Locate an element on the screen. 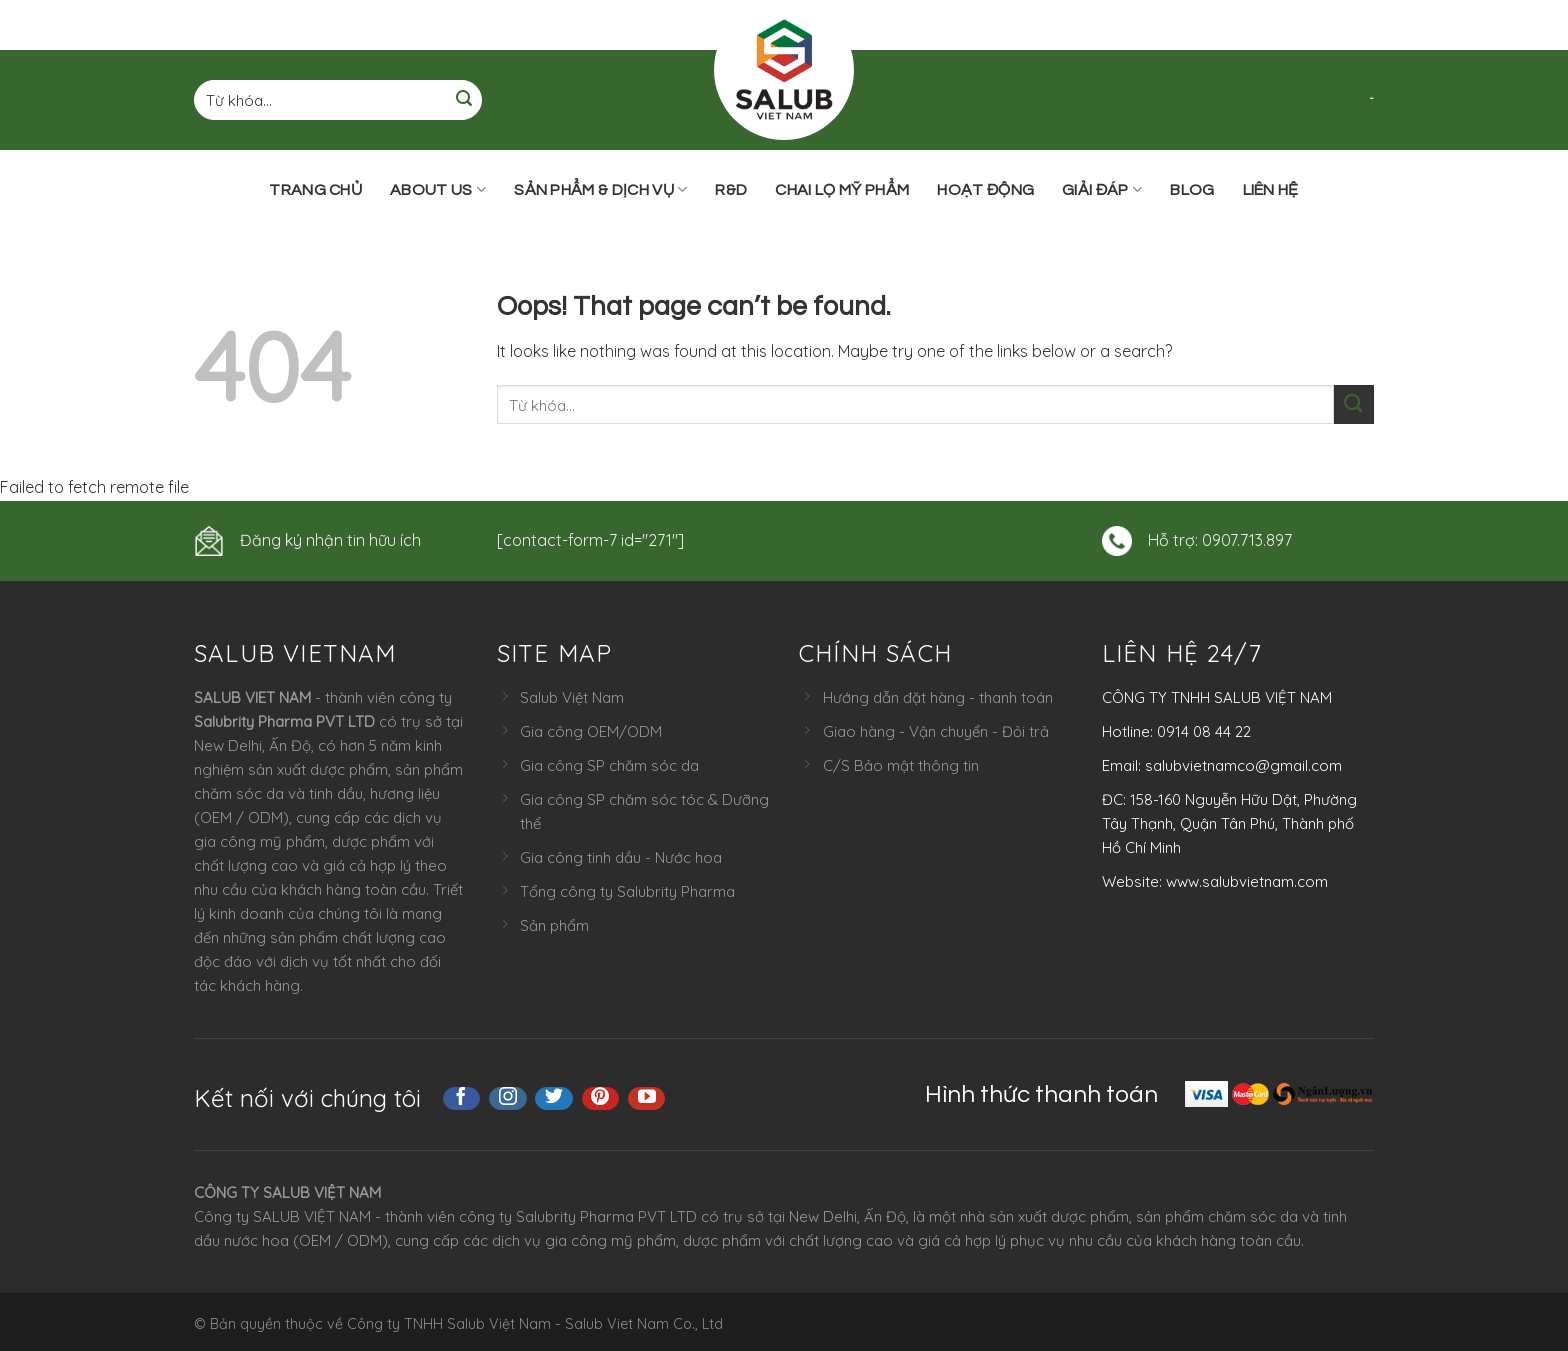 This screenshot has width=1568, height=1351. [Follow on YouTube] is located at coordinates (647, 1099).